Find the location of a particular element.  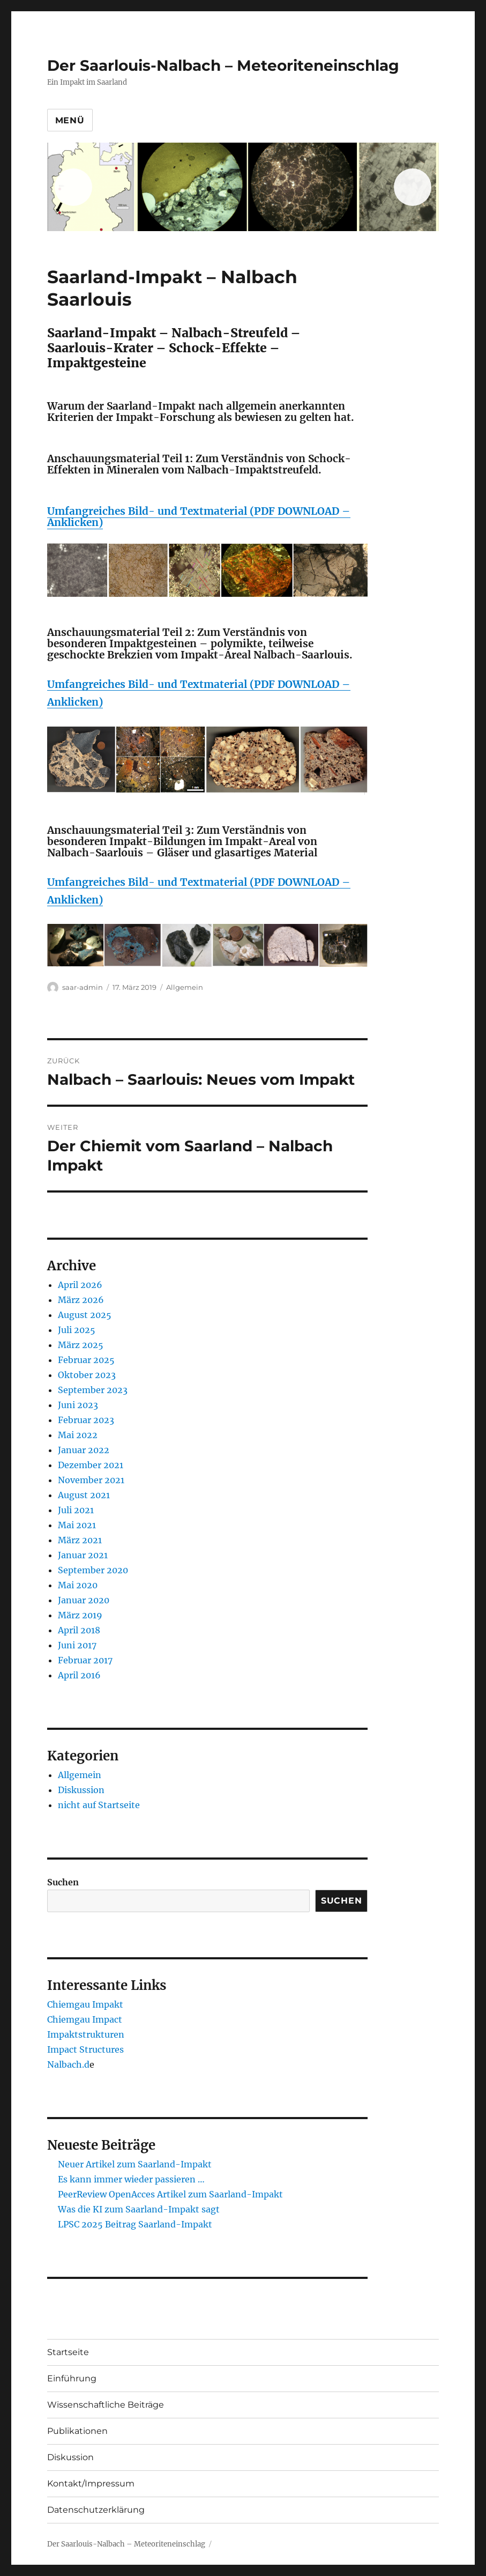

April 2018 is located at coordinates (79, 1630).